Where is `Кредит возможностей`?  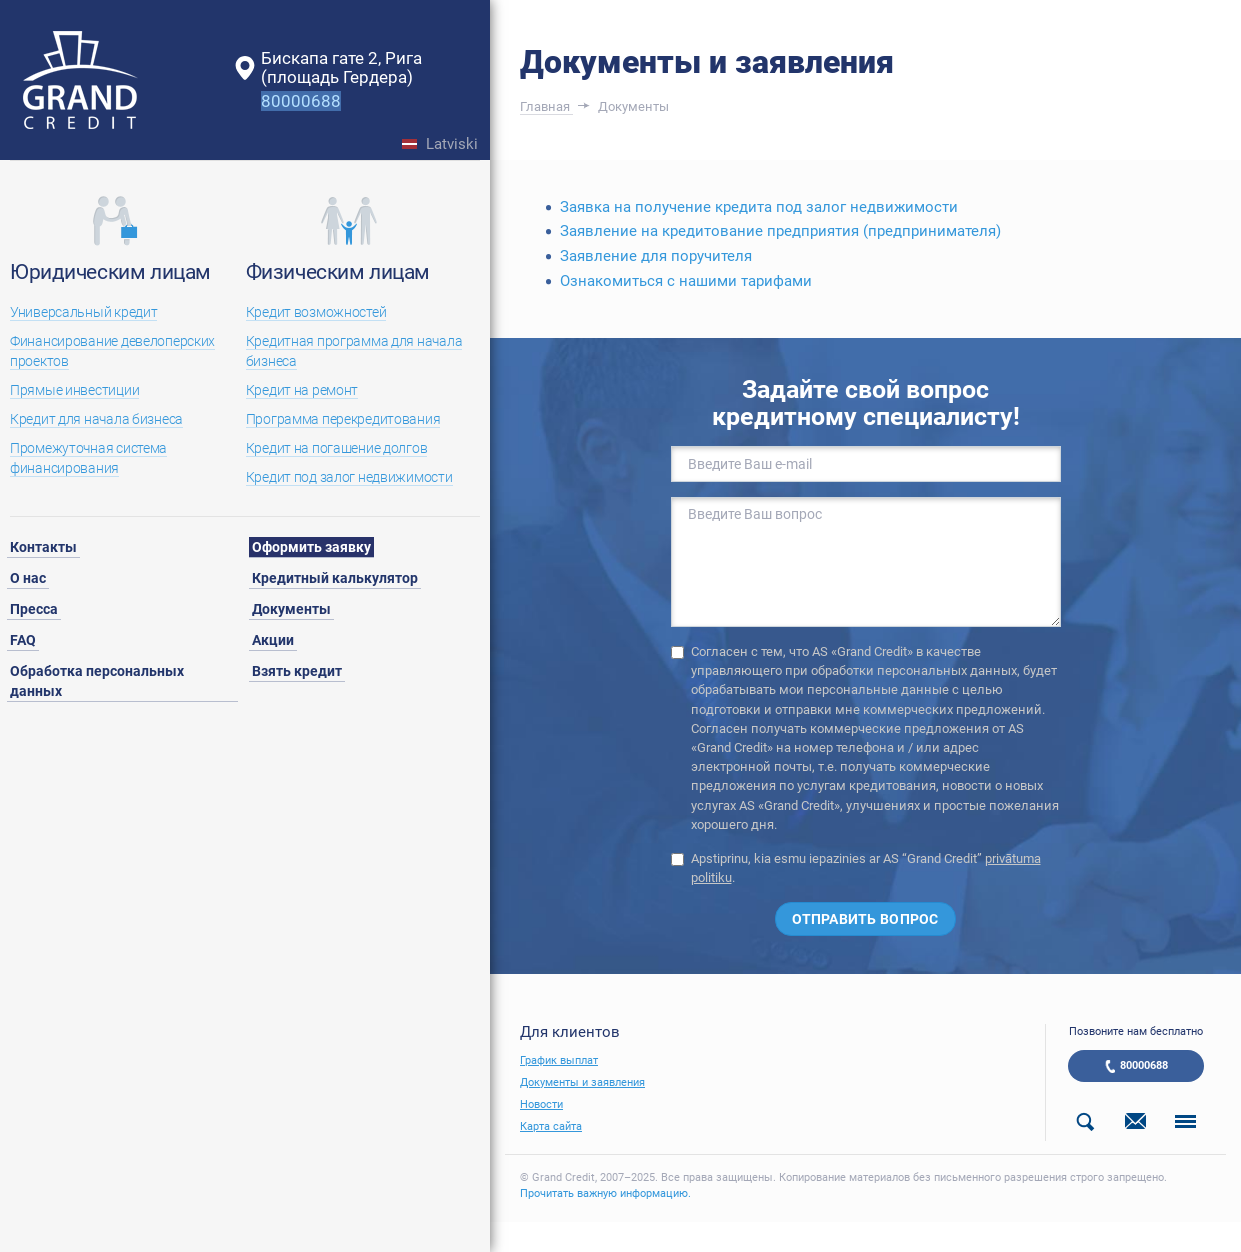 Кредит возможностей is located at coordinates (316, 312).